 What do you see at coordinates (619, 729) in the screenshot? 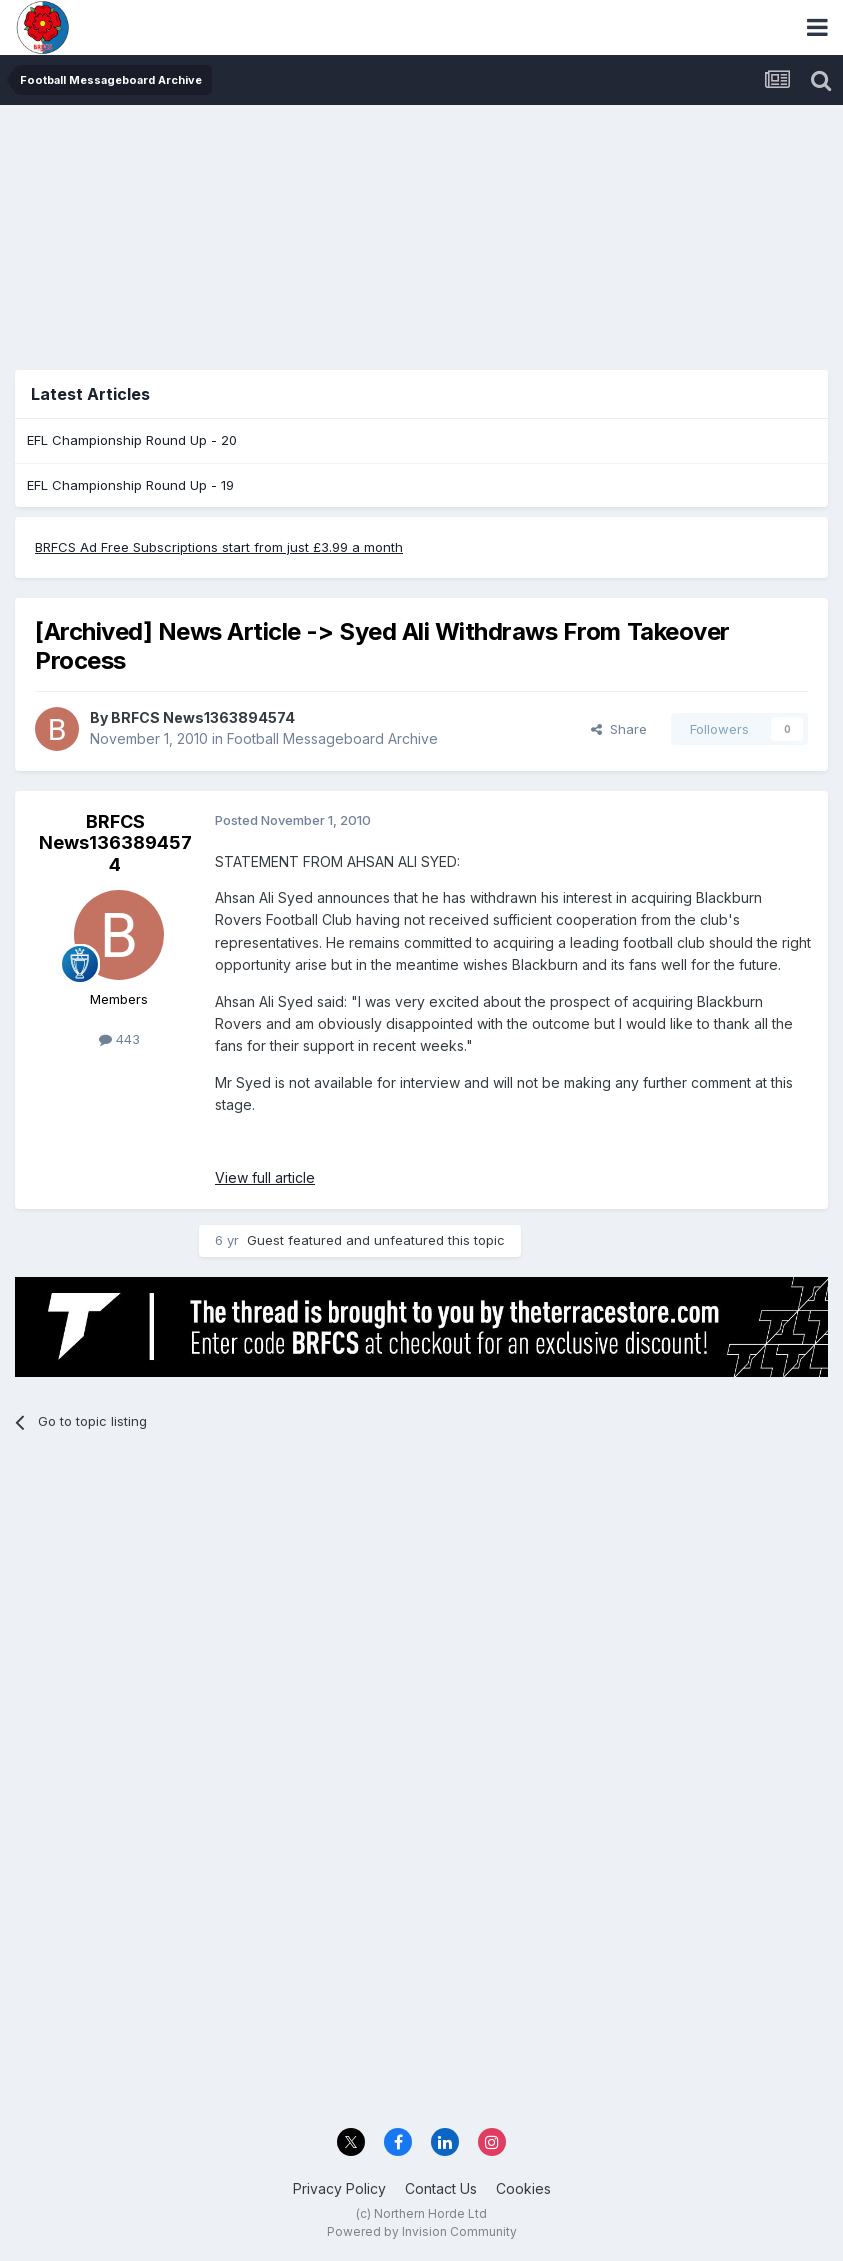
I see `Share` at bounding box center [619, 729].